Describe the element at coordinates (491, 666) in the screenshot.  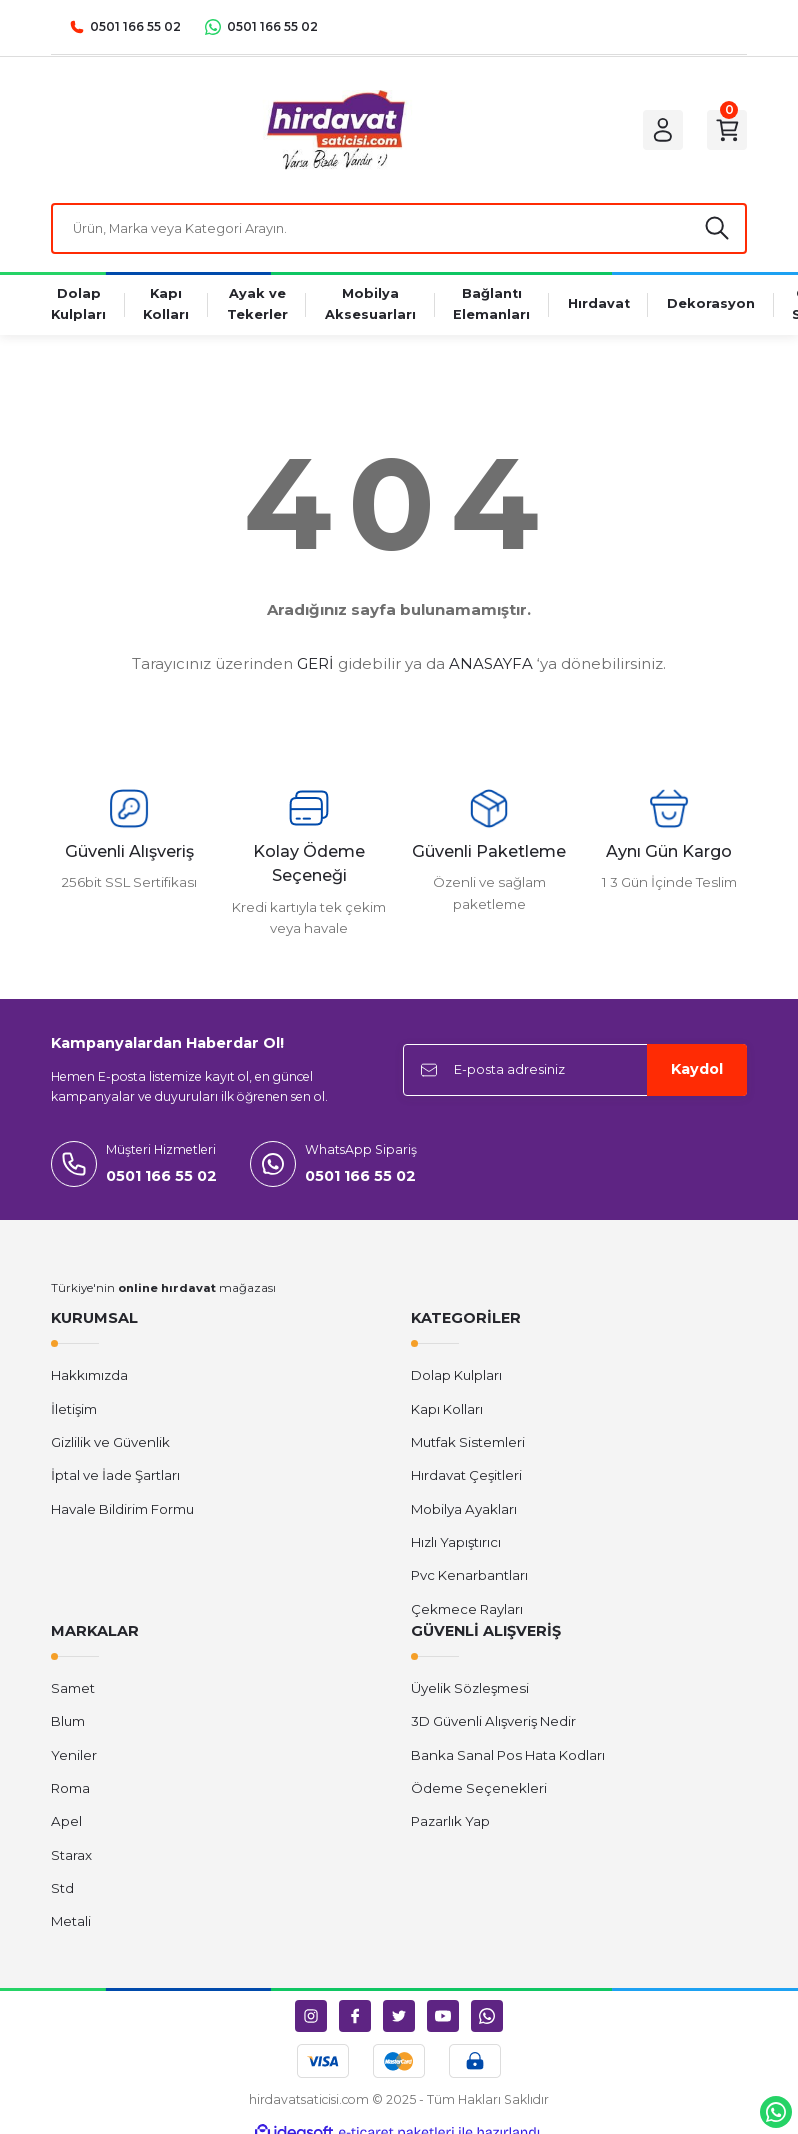
I see `ANASAYFA` at that location.